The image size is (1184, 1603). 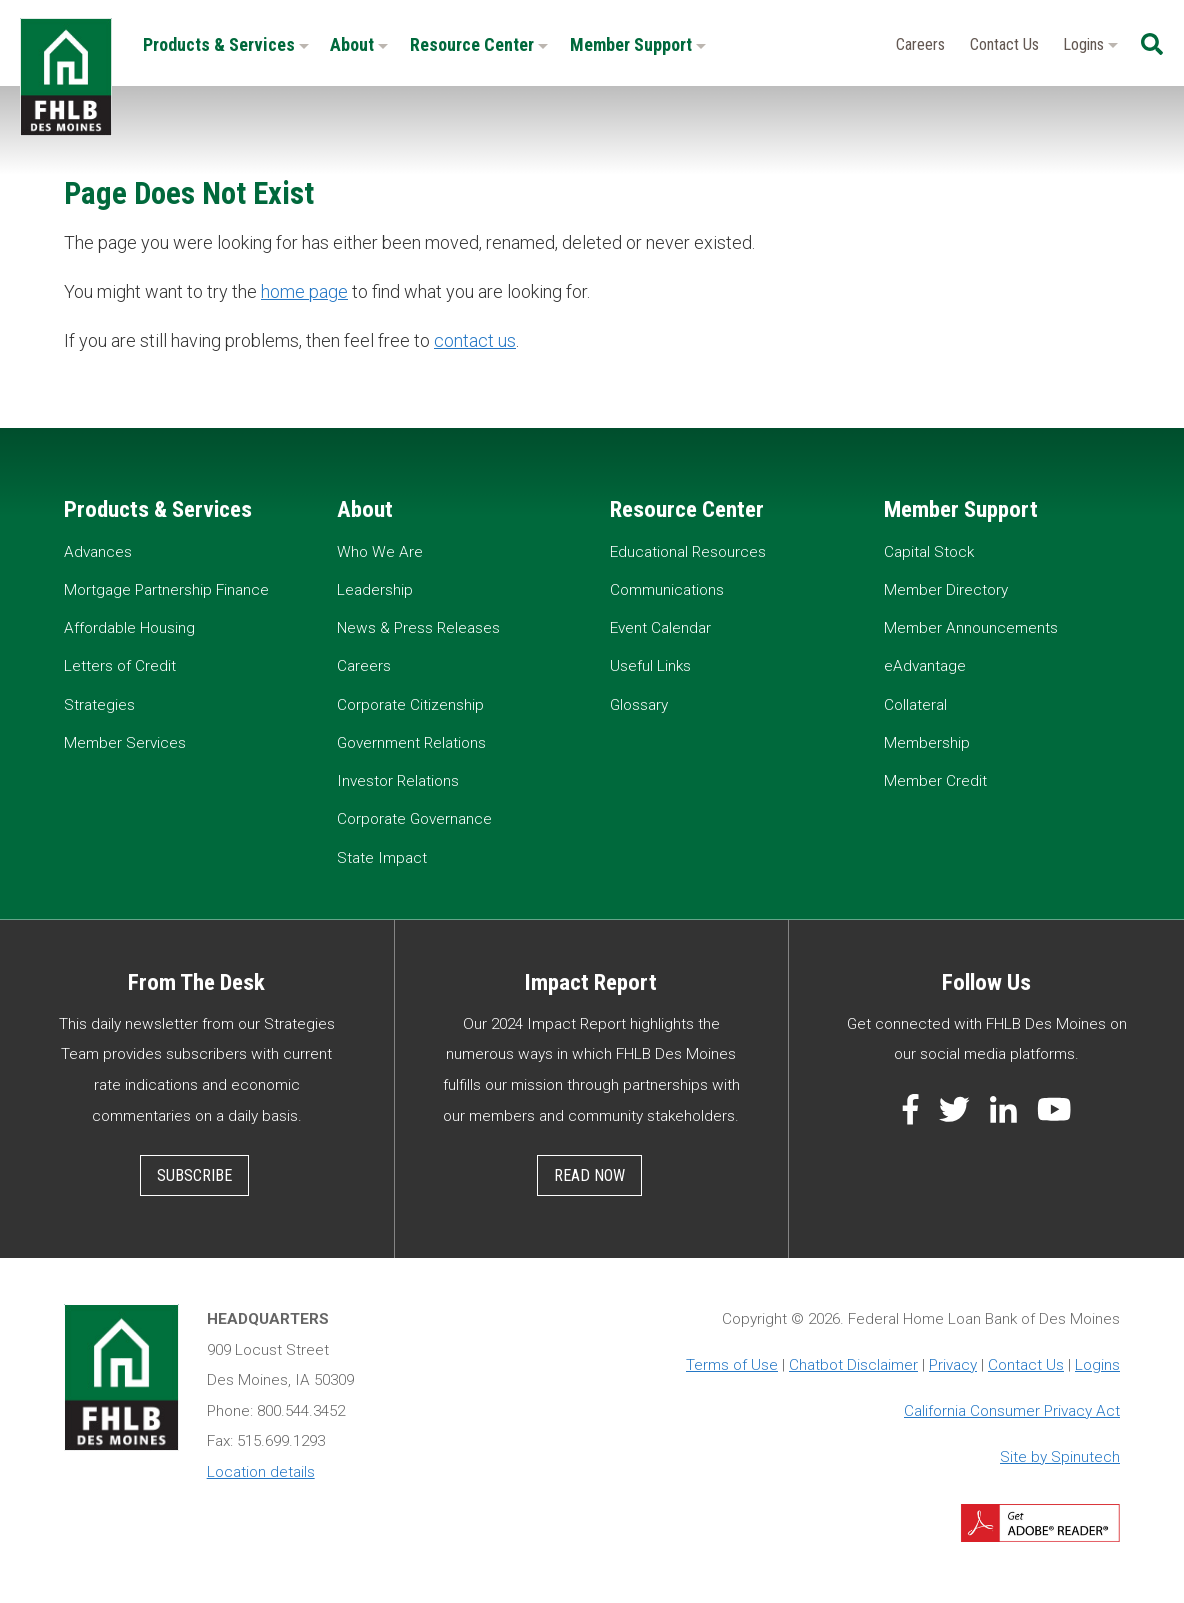 What do you see at coordinates (1060, 1457) in the screenshot?
I see `Site by Spinutech` at bounding box center [1060, 1457].